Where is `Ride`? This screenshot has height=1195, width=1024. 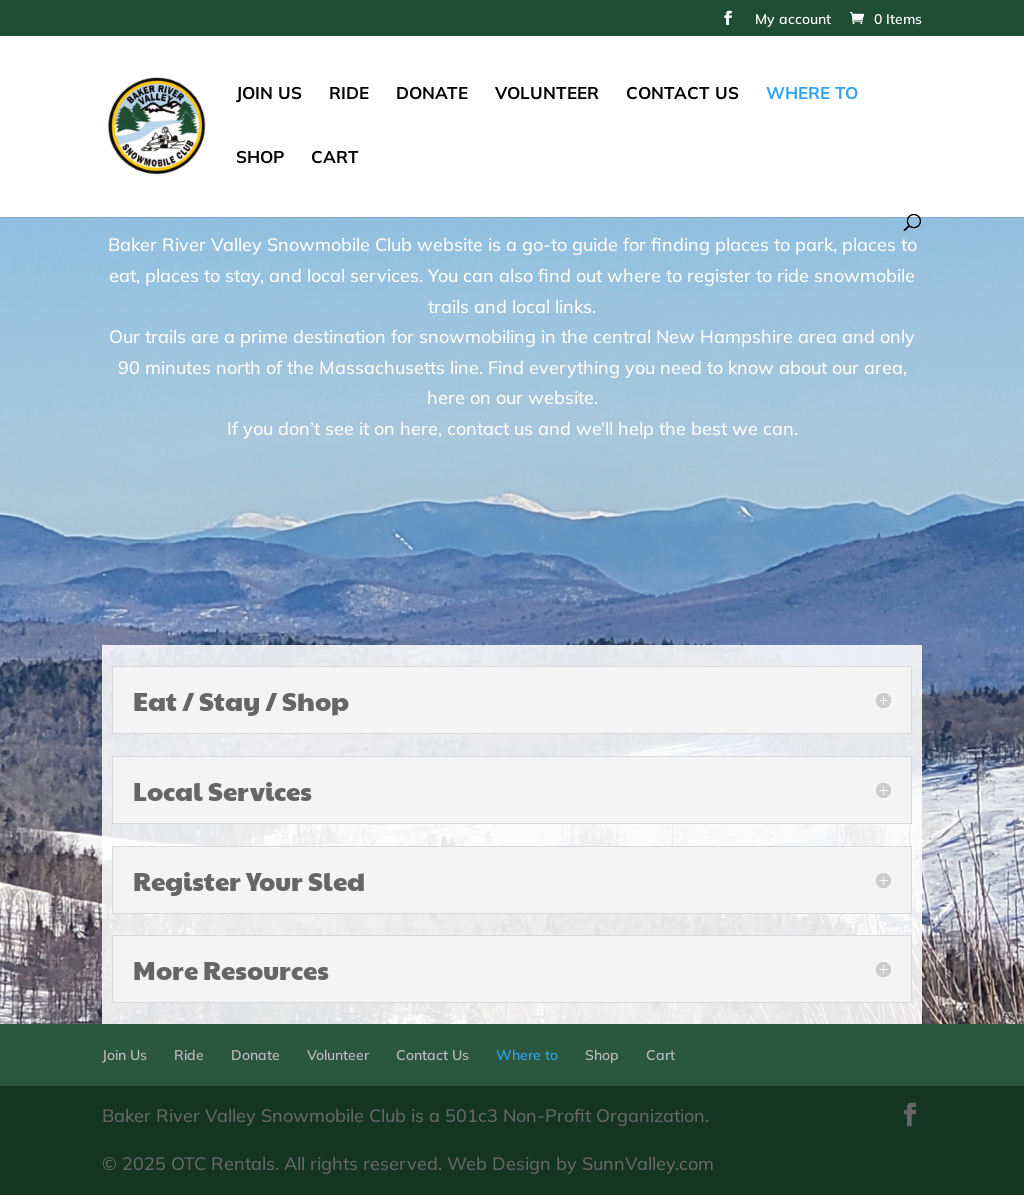
Ride is located at coordinates (349, 94).